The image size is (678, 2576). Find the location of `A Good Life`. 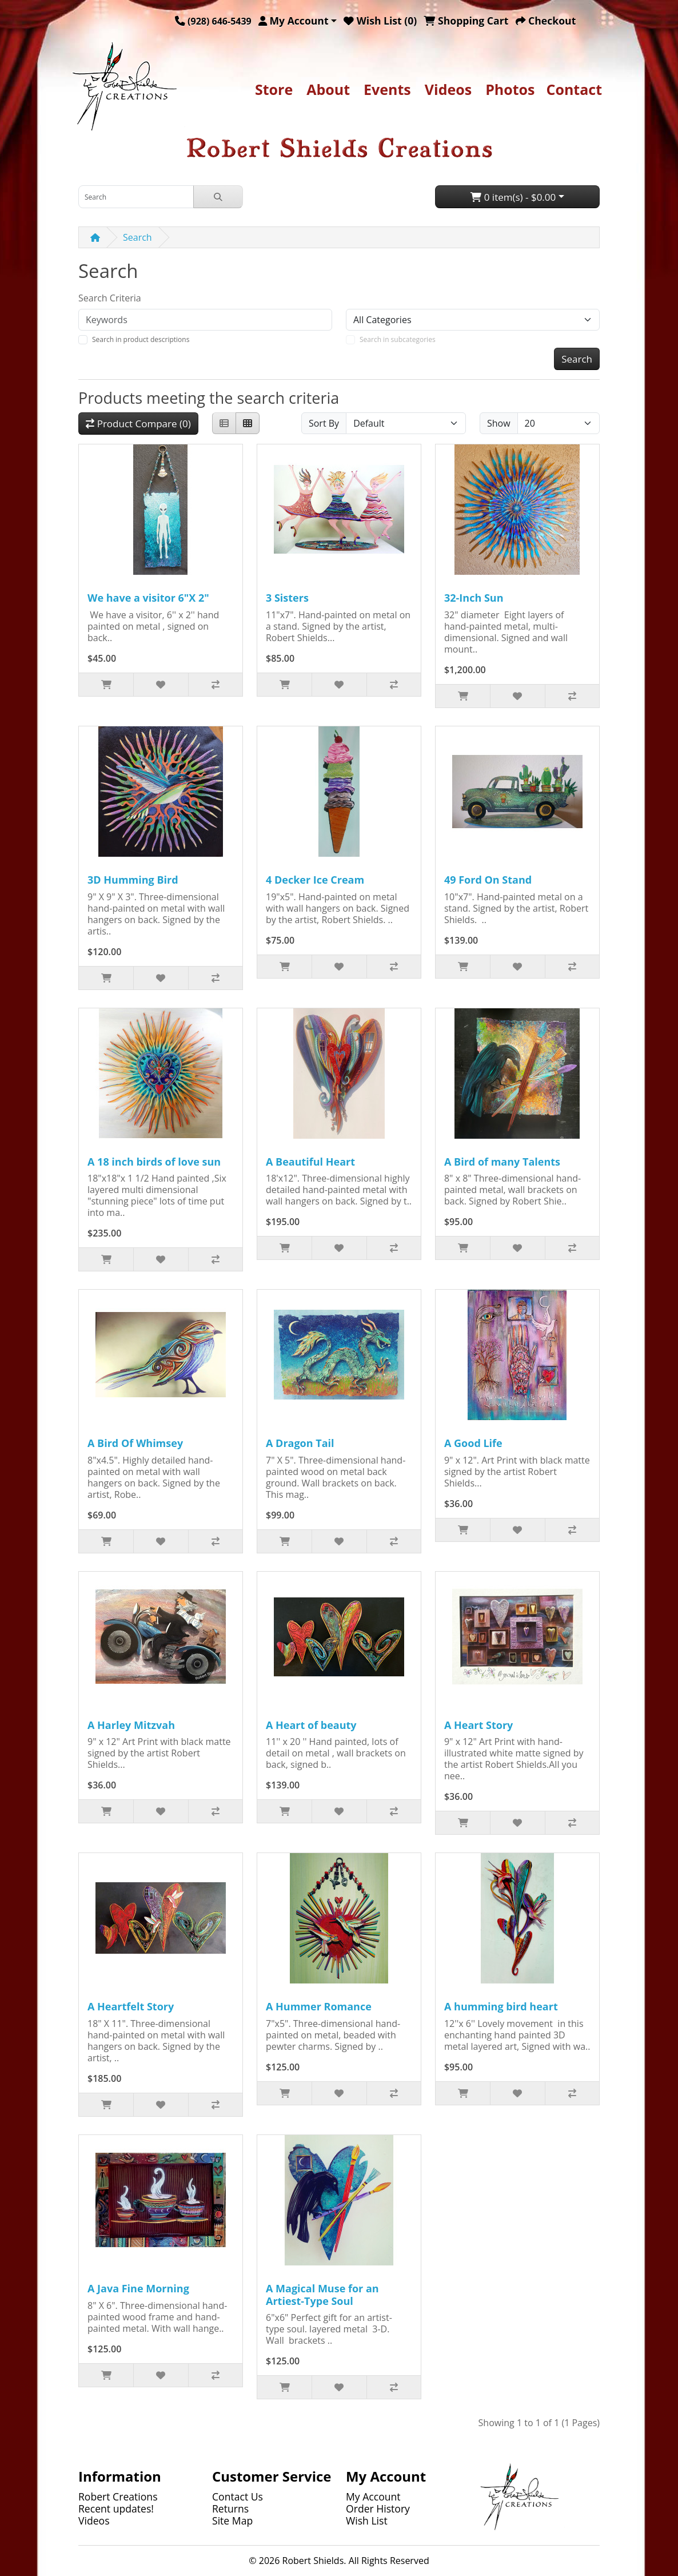

A Good Life is located at coordinates (473, 1443).